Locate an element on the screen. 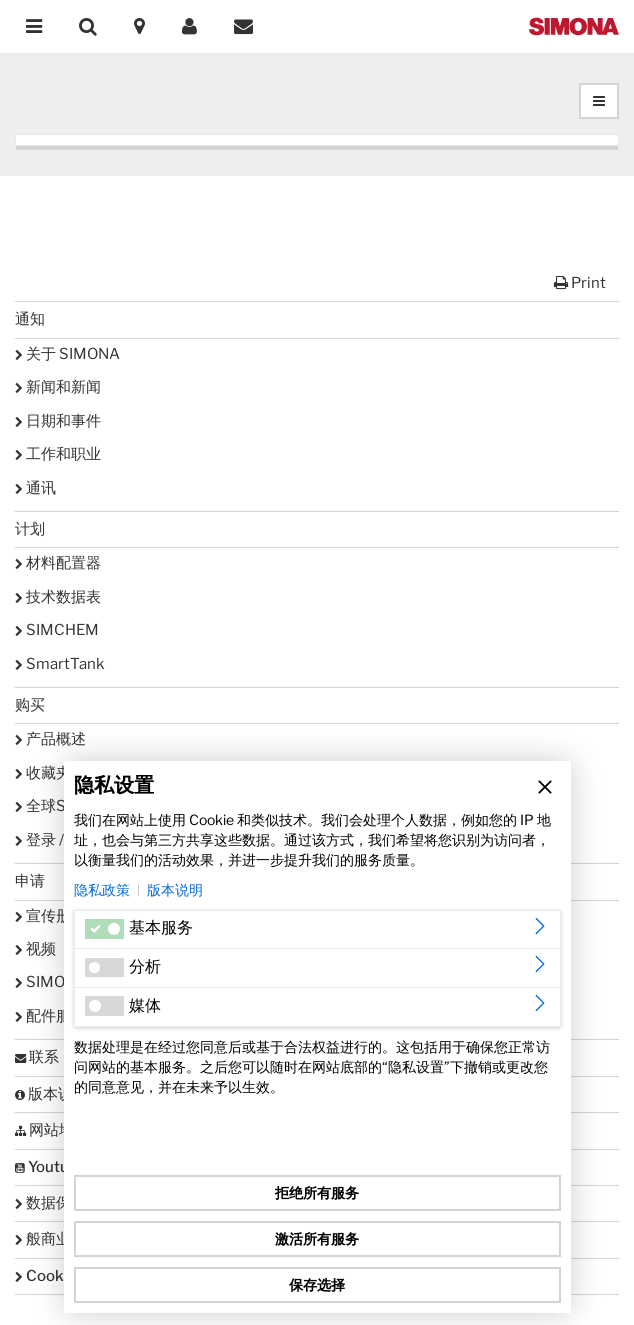 The height and width of the screenshot is (1325, 634). 新闻和新闻 is located at coordinates (58, 387).